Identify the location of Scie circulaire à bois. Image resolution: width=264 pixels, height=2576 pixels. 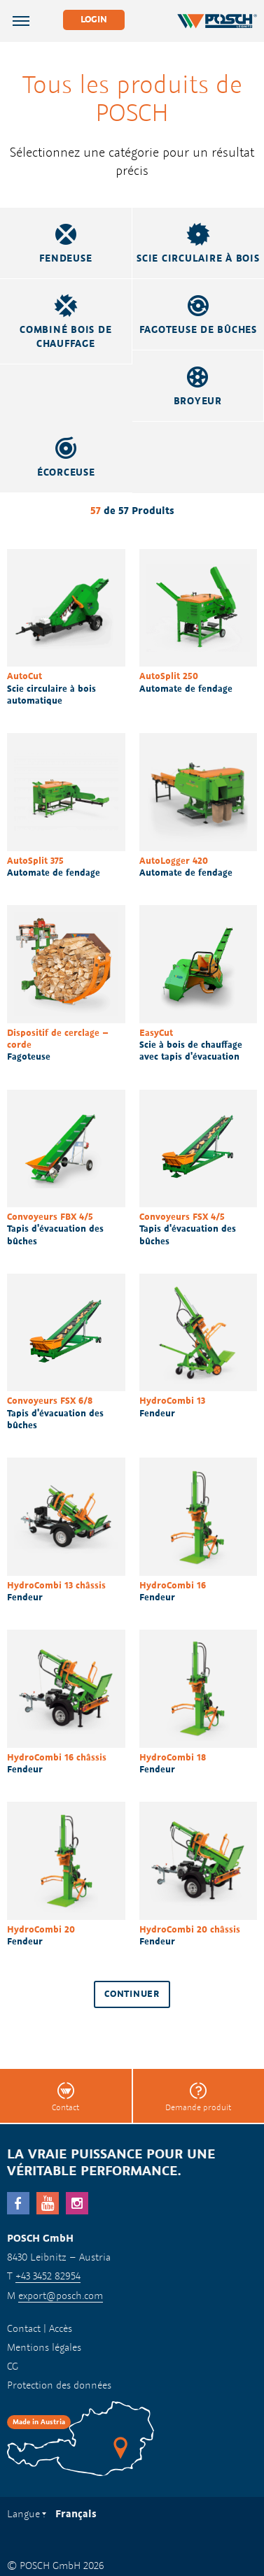
(198, 258).